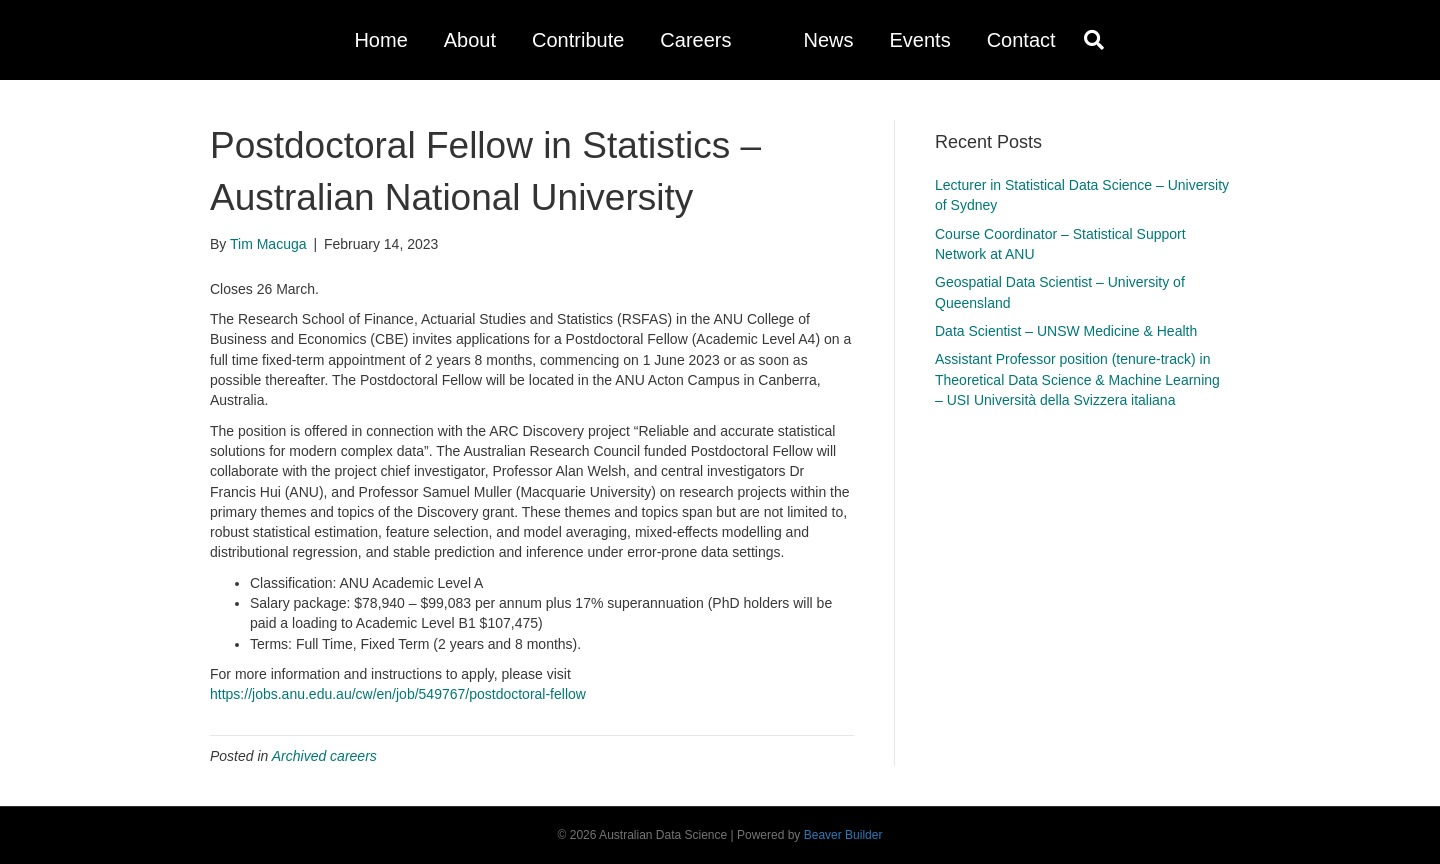 The width and height of the screenshot is (1440, 864). I want to click on News, so click(828, 40).